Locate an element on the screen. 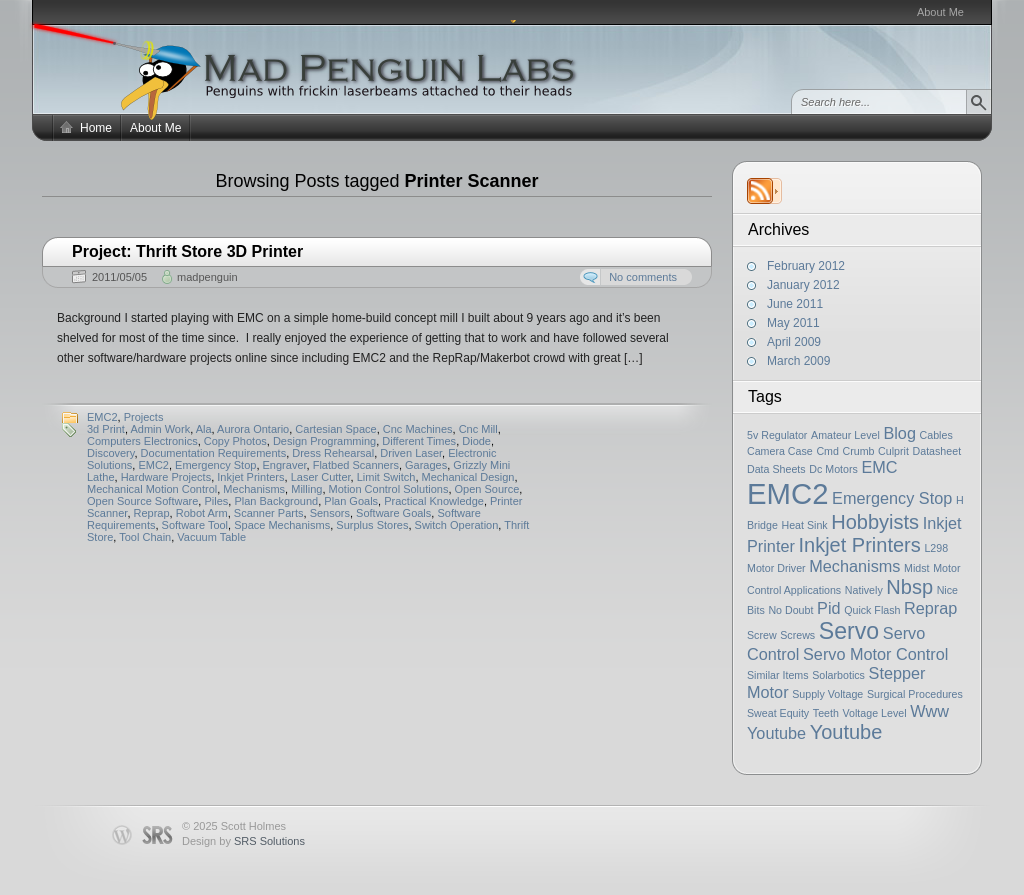 The width and height of the screenshot is (1024, 895). Datasheet [Datasheet (1 item)] is located at coordinates (937, 451).